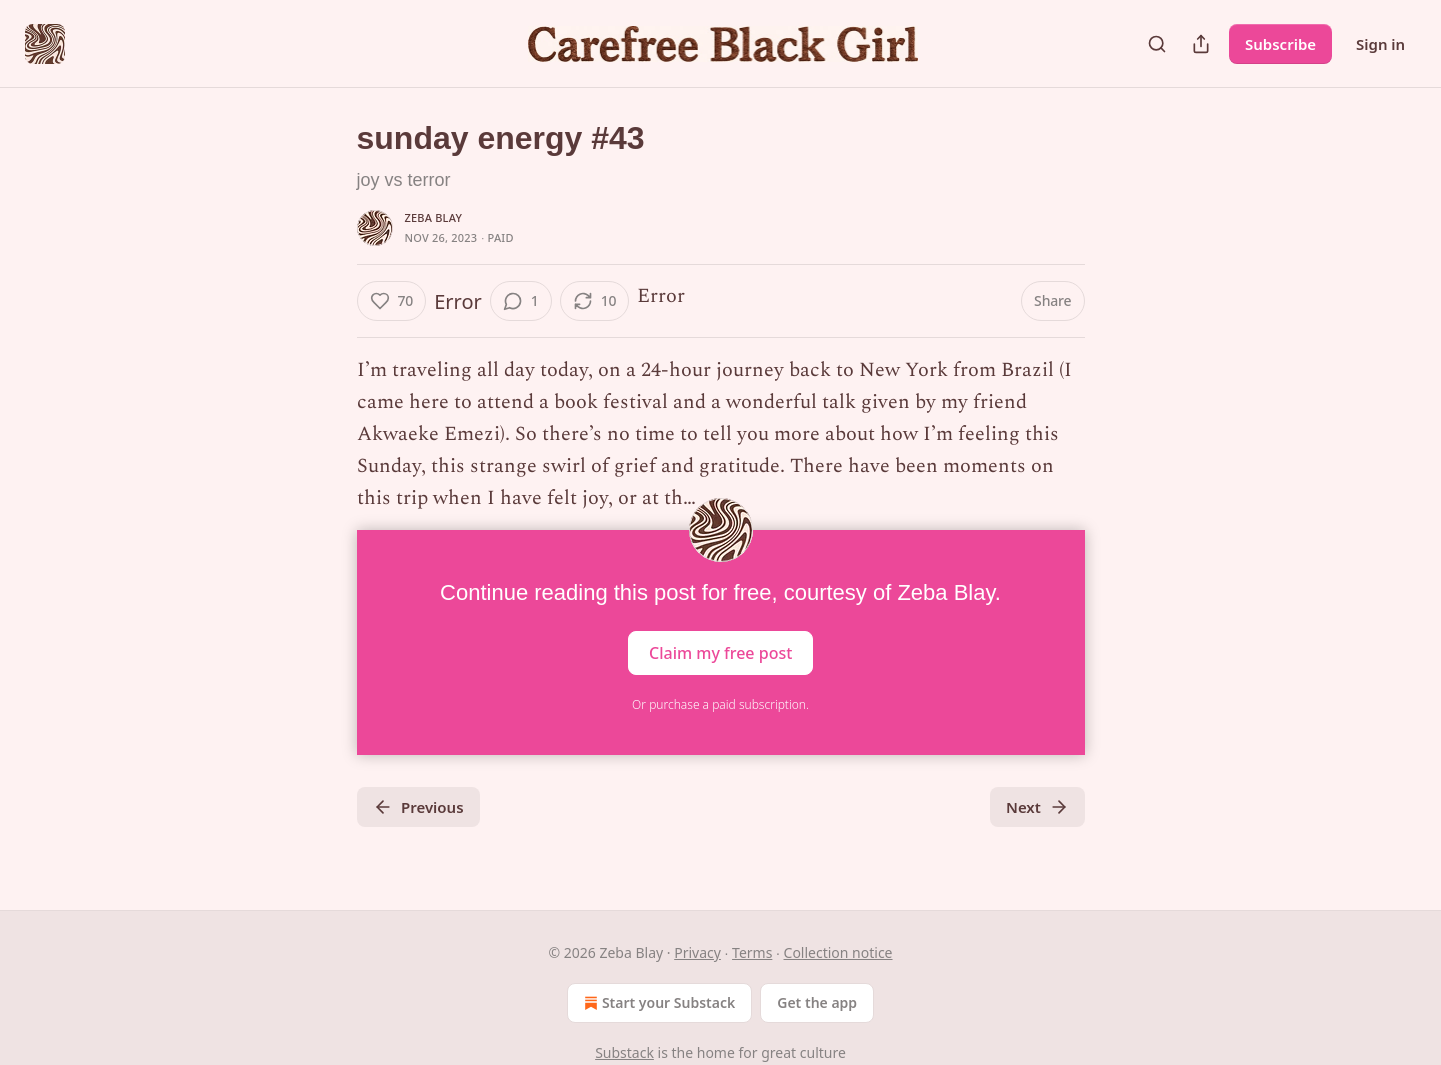 The image size is (1441, 1065). Describe the element at coordinates (392, 301) in the screenshot. I see `[Like (70)]` at that location.